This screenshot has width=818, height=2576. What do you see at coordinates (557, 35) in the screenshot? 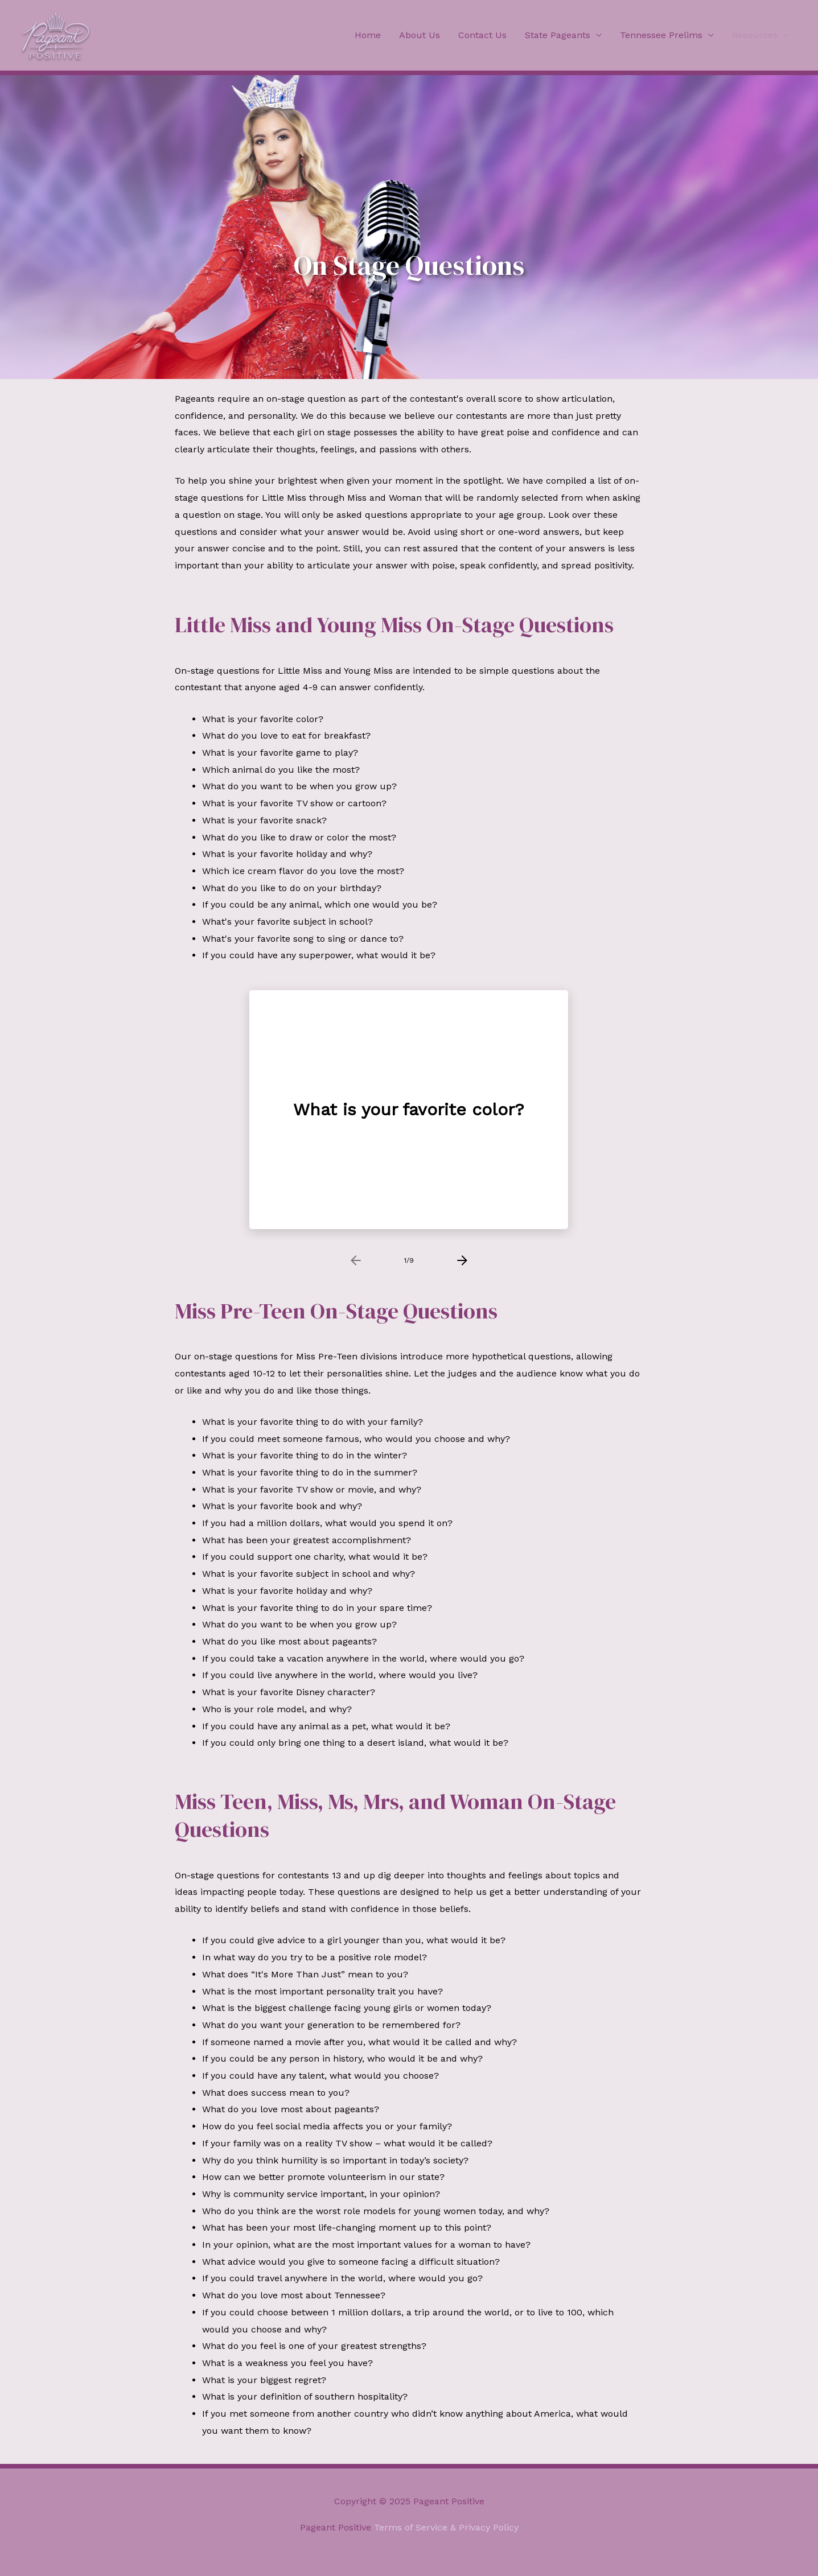
I see `State Pageants` at bounding box center [557, 35].